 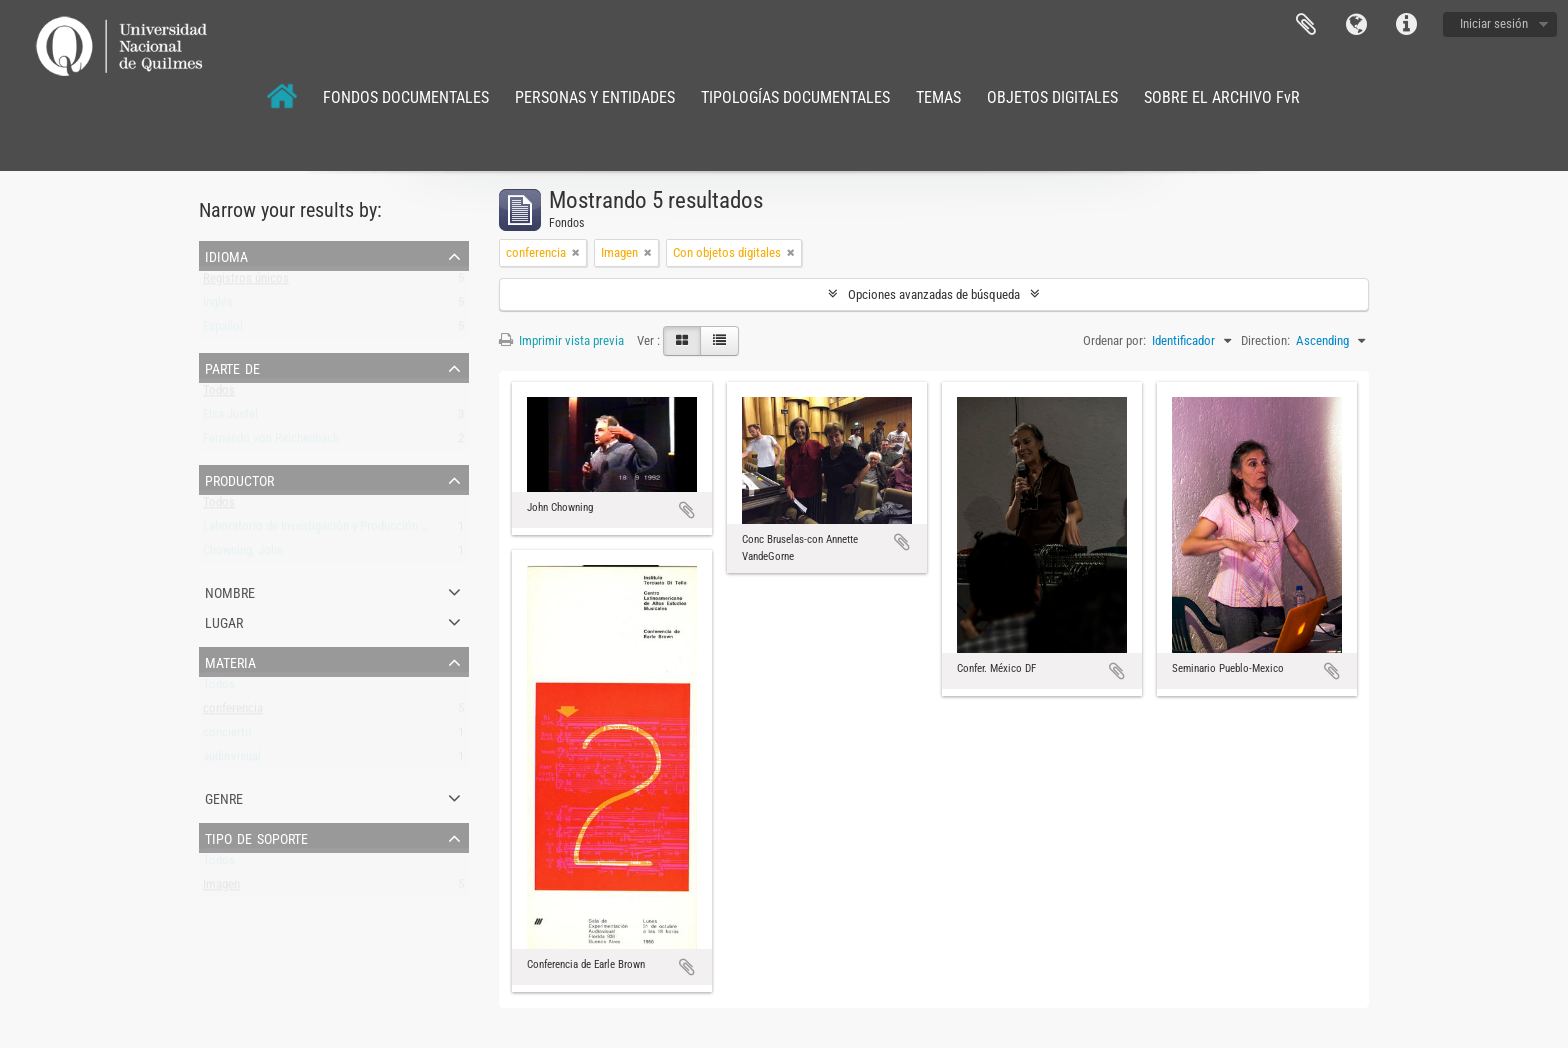 What do you see at coordinates (795, 97) in the screenshot?
I see `TIPOLOGÍAS DOCUMENTALES` at bounding box center [795, 97].